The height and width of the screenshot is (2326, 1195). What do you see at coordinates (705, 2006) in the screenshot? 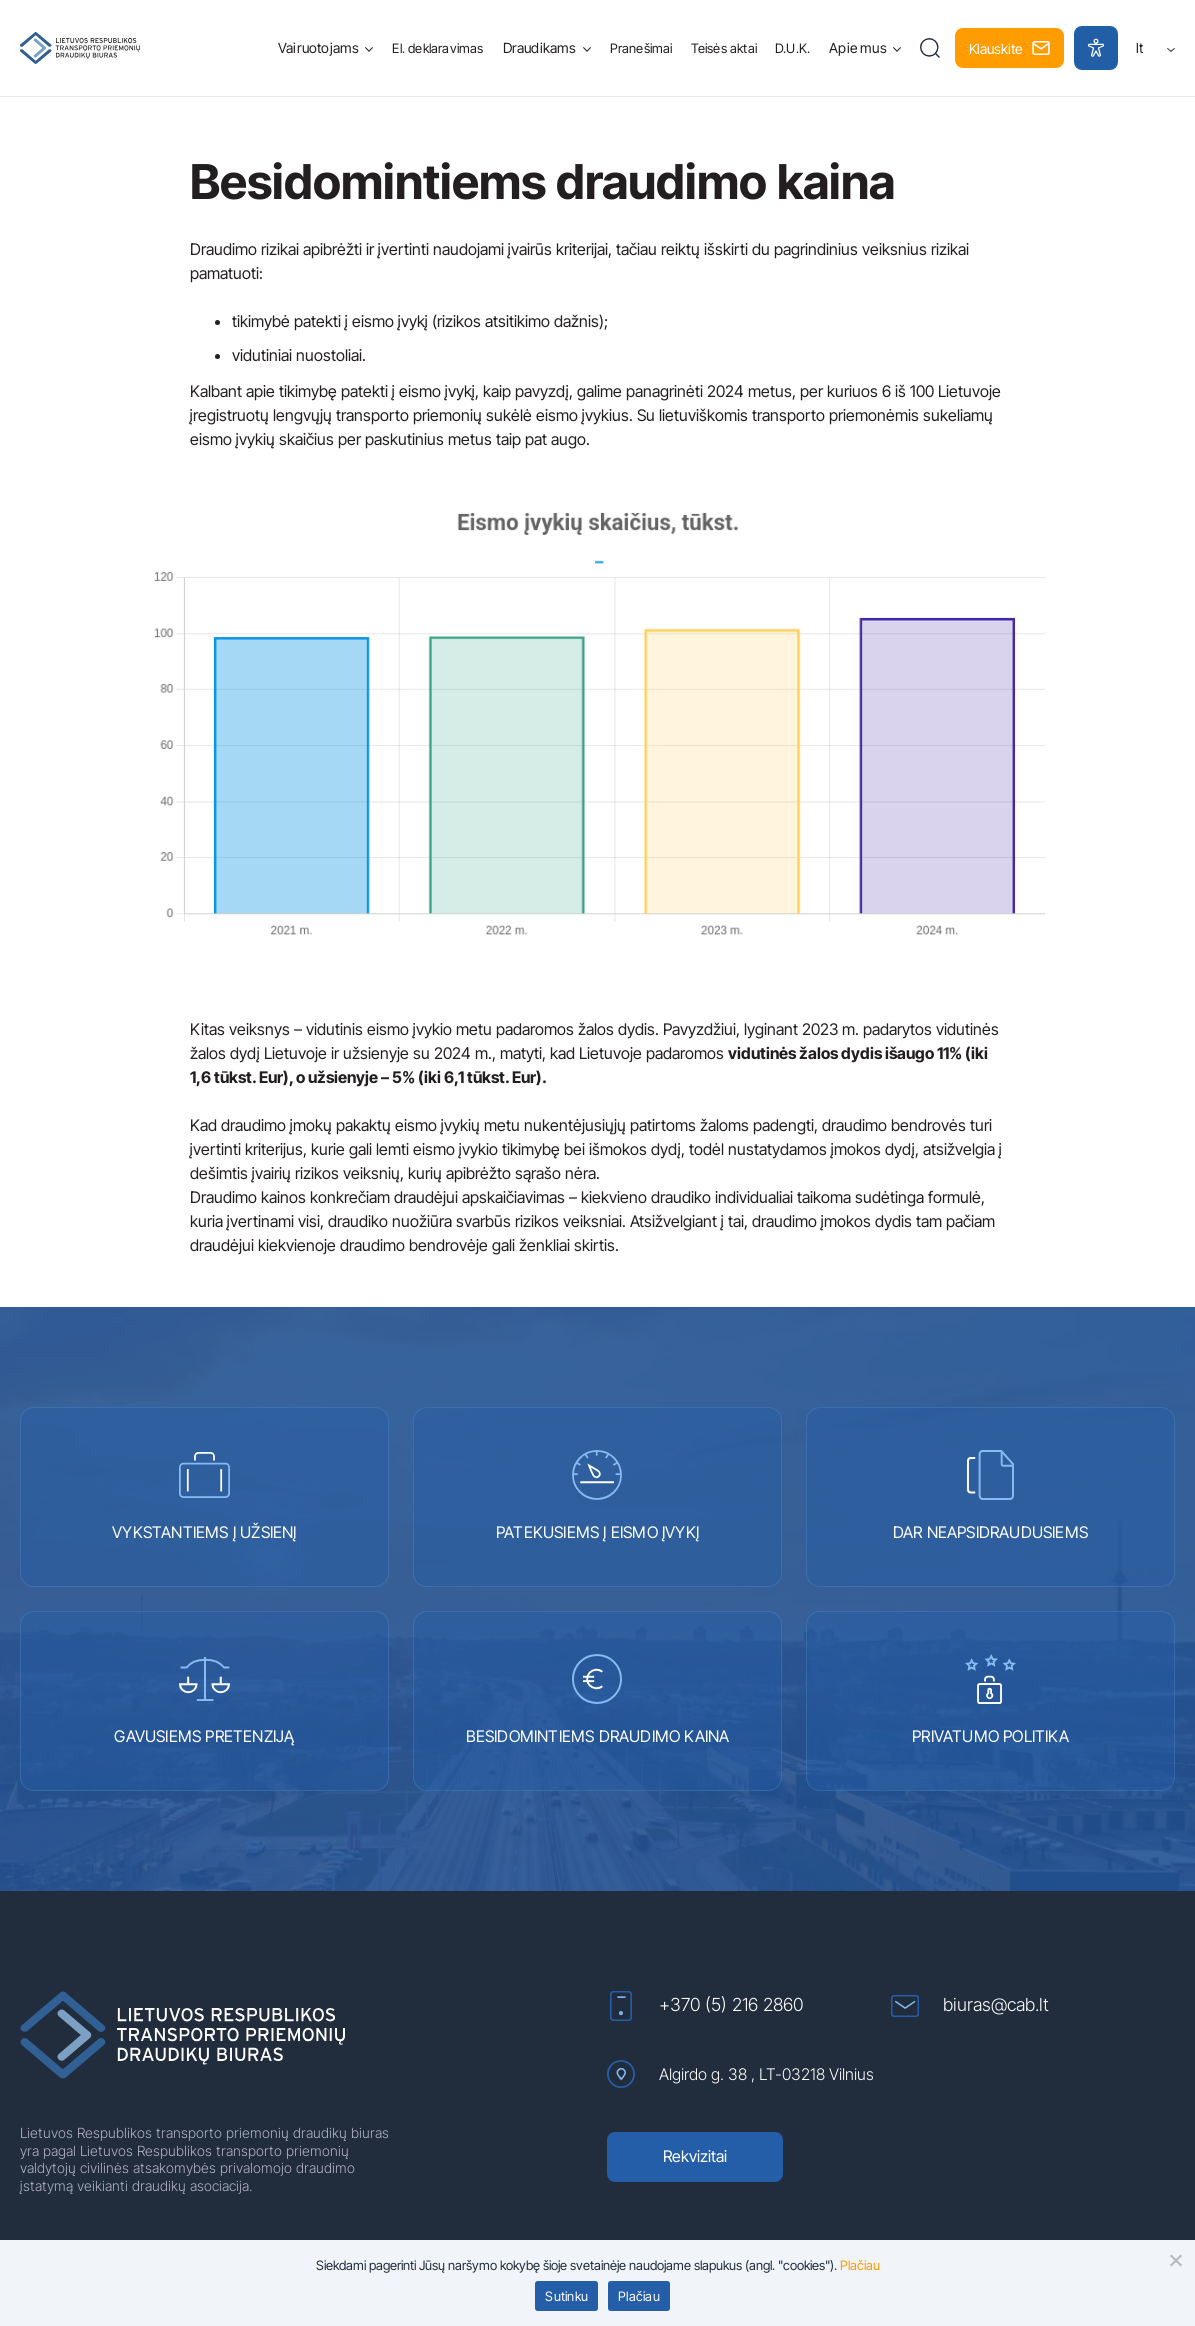
I see `+370 (5) 216 2860` at bounding box center [705, 2006].